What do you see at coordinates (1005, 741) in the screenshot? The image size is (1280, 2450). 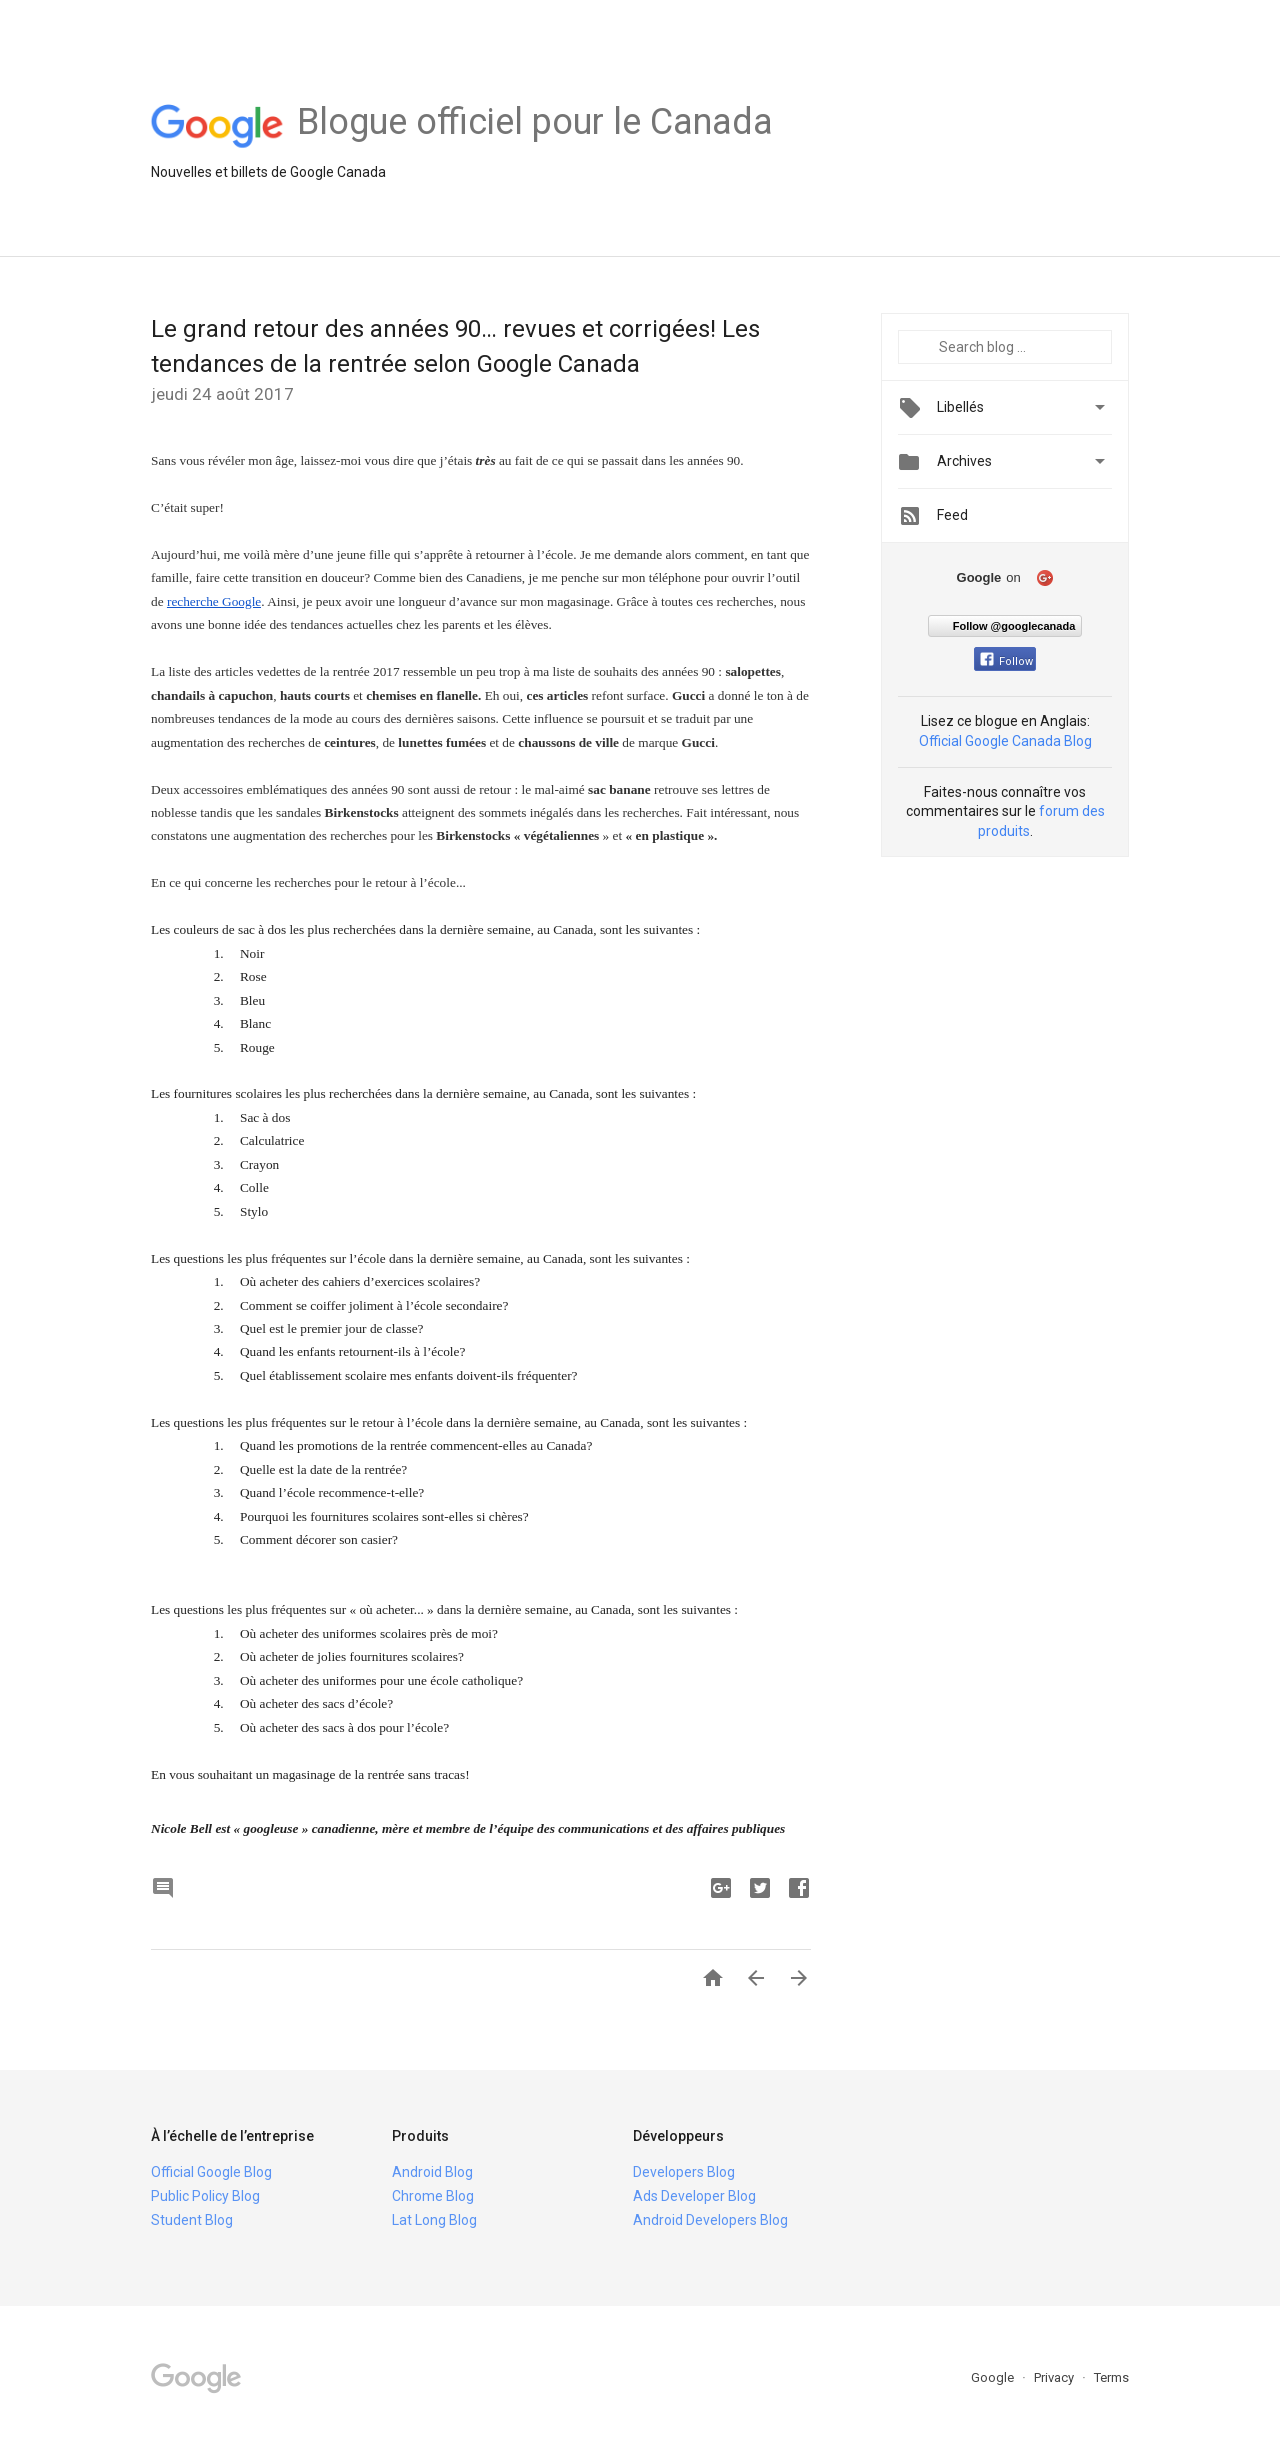 I see `Official Google Canada Blog` at bounding box center [1005, 741].